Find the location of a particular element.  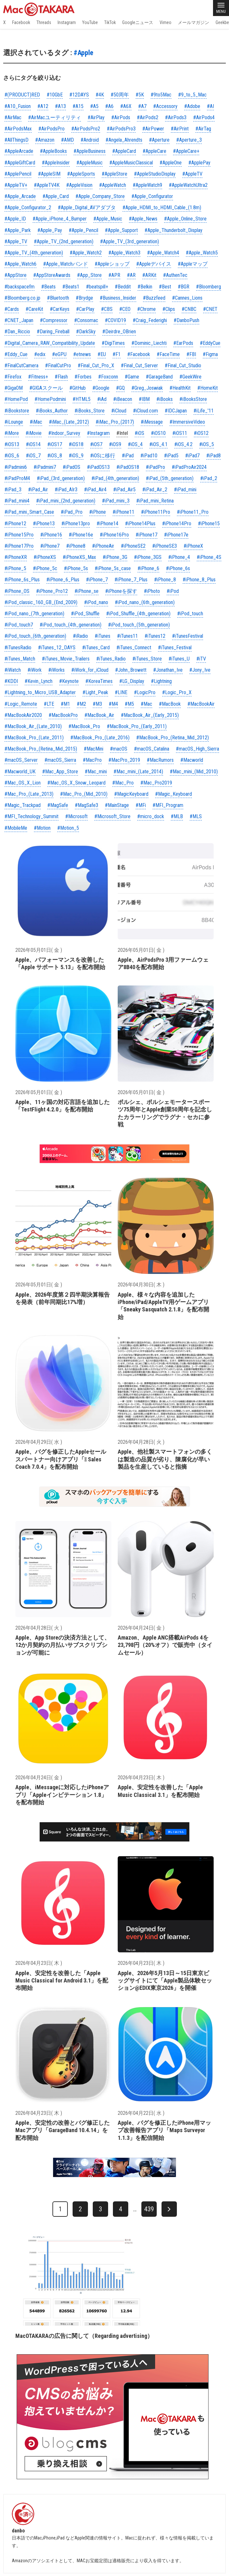

#iPod_Shuffle_(4th_generation) is located at coordinates (138, 614).